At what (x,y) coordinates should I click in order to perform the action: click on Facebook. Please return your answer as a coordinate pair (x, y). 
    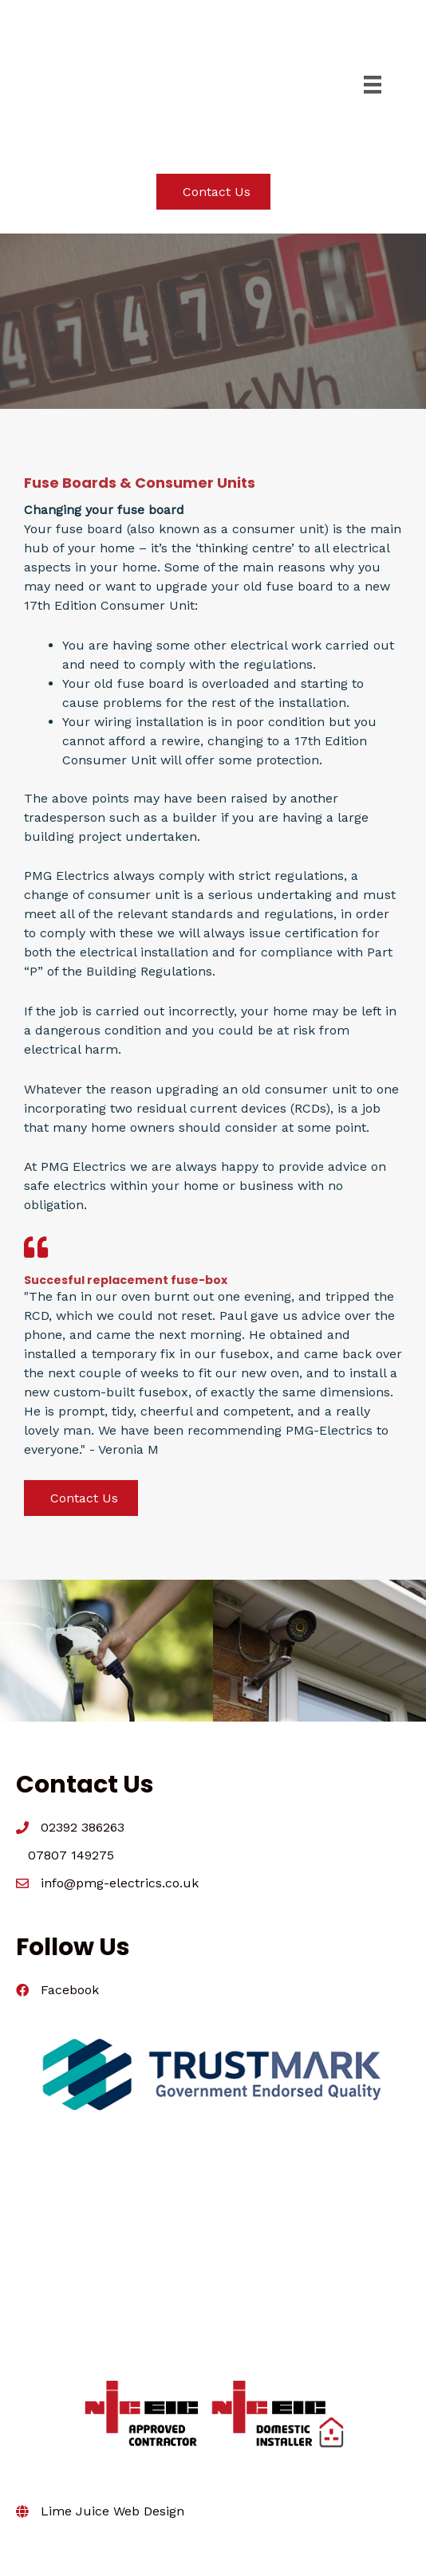
    Looking at the image, I should click on (70, 1989).